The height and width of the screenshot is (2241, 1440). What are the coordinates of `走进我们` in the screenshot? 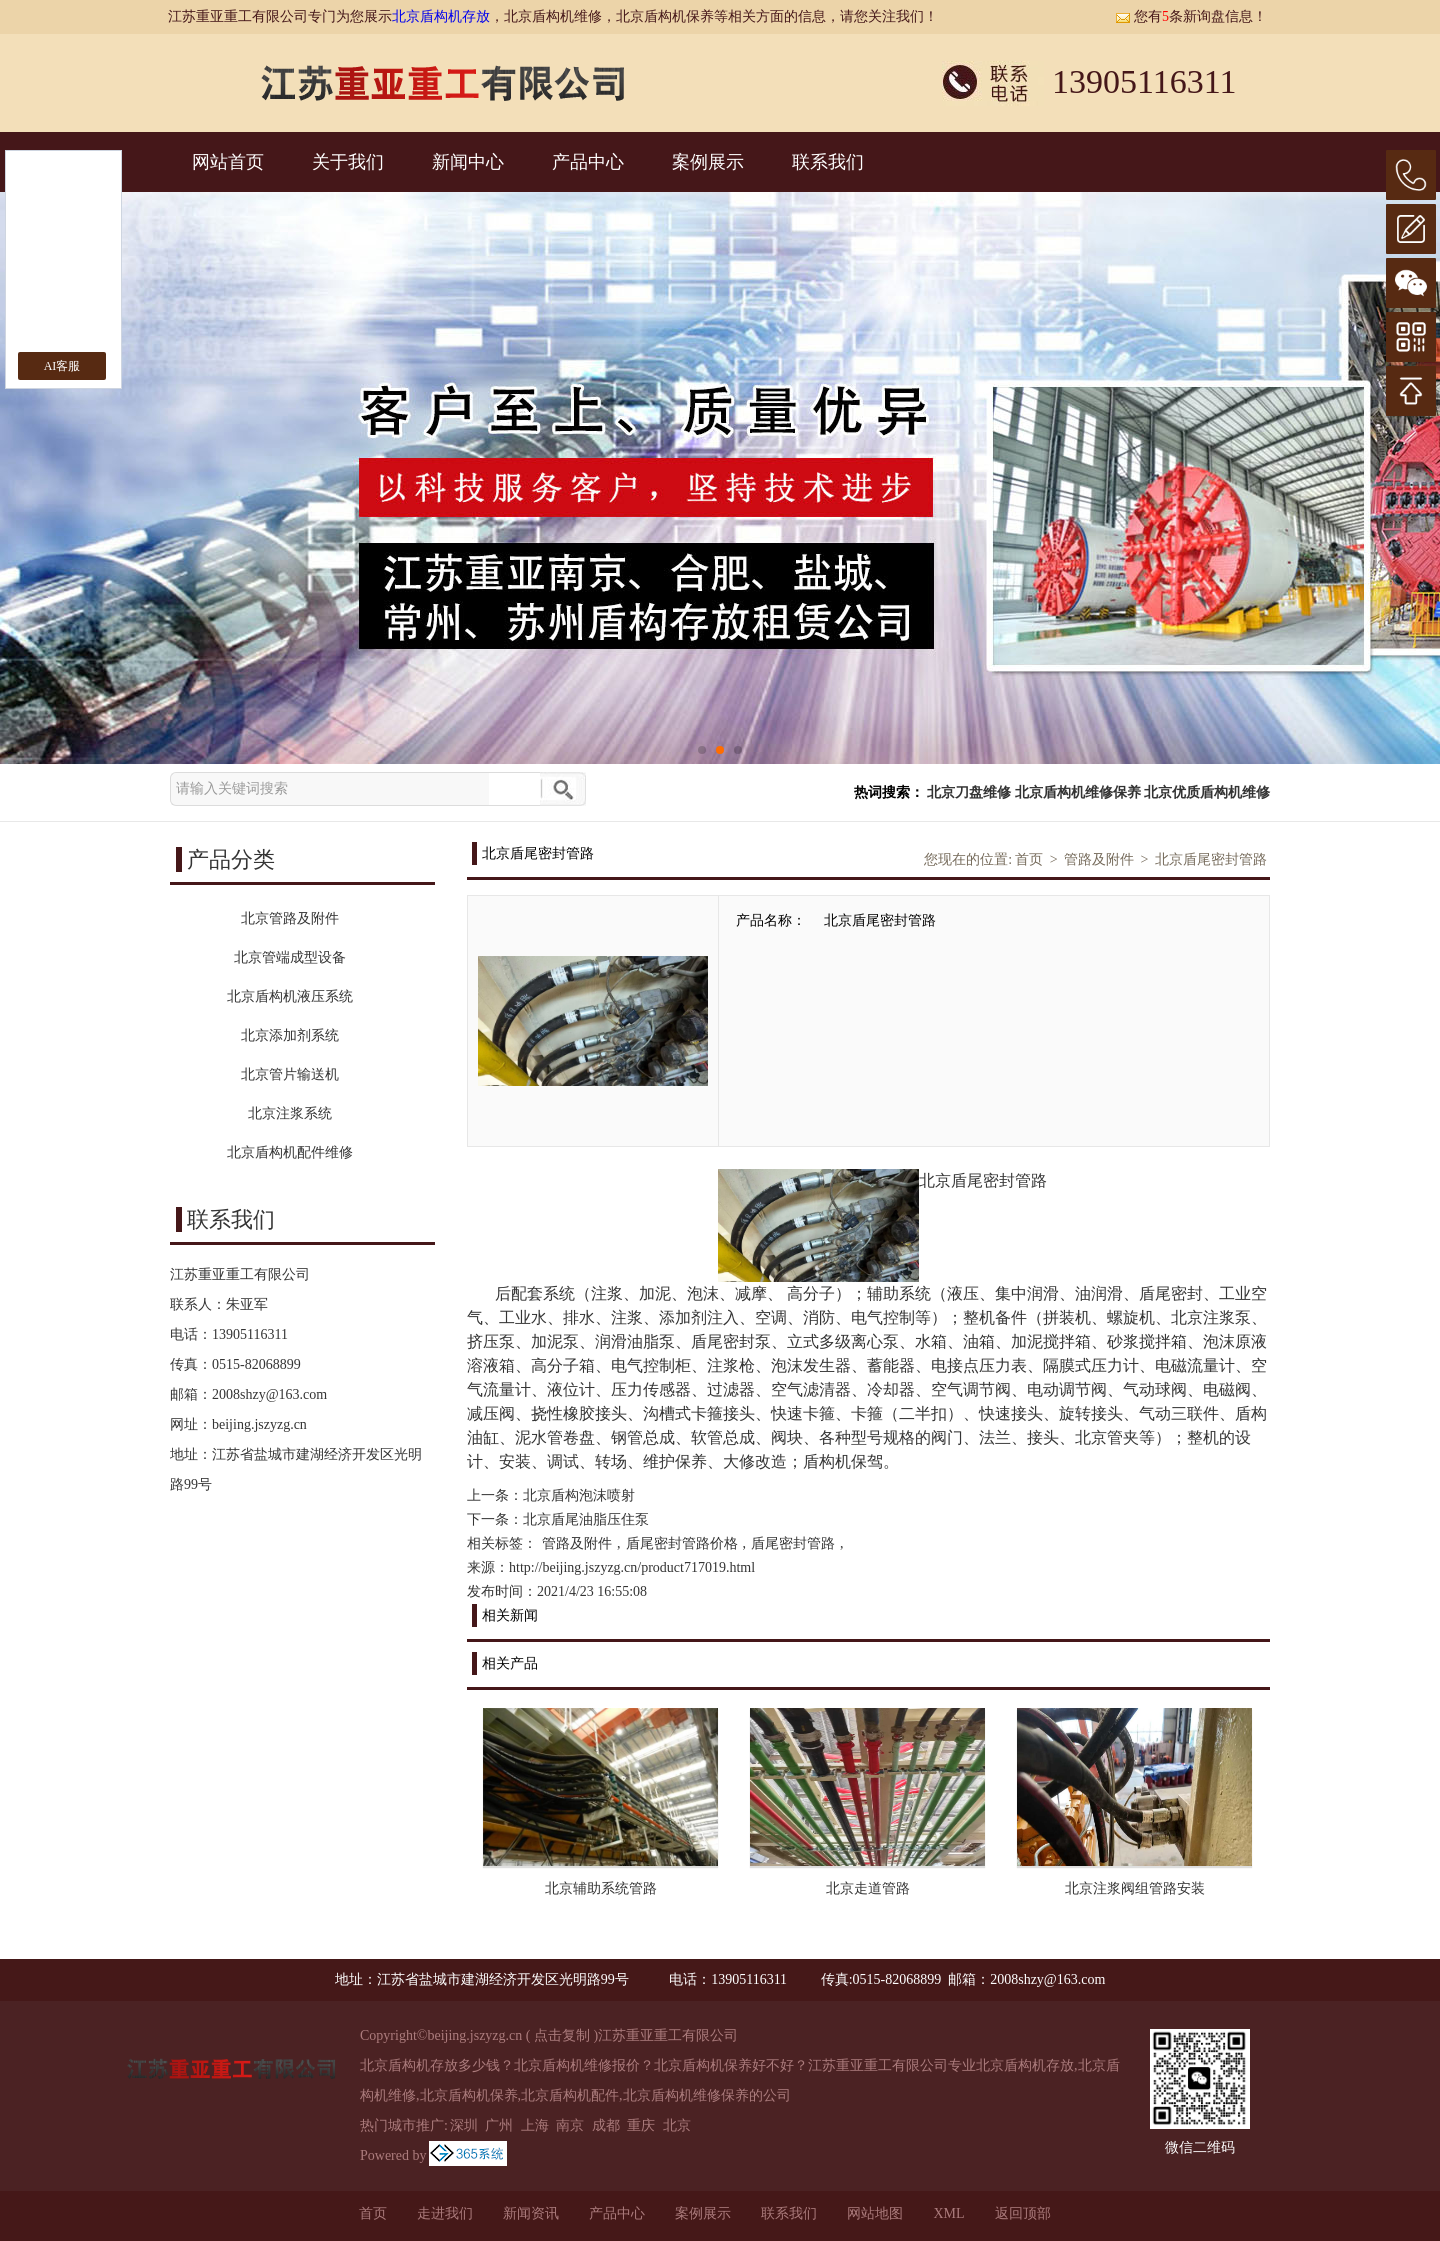 It's located at (445, 2213).